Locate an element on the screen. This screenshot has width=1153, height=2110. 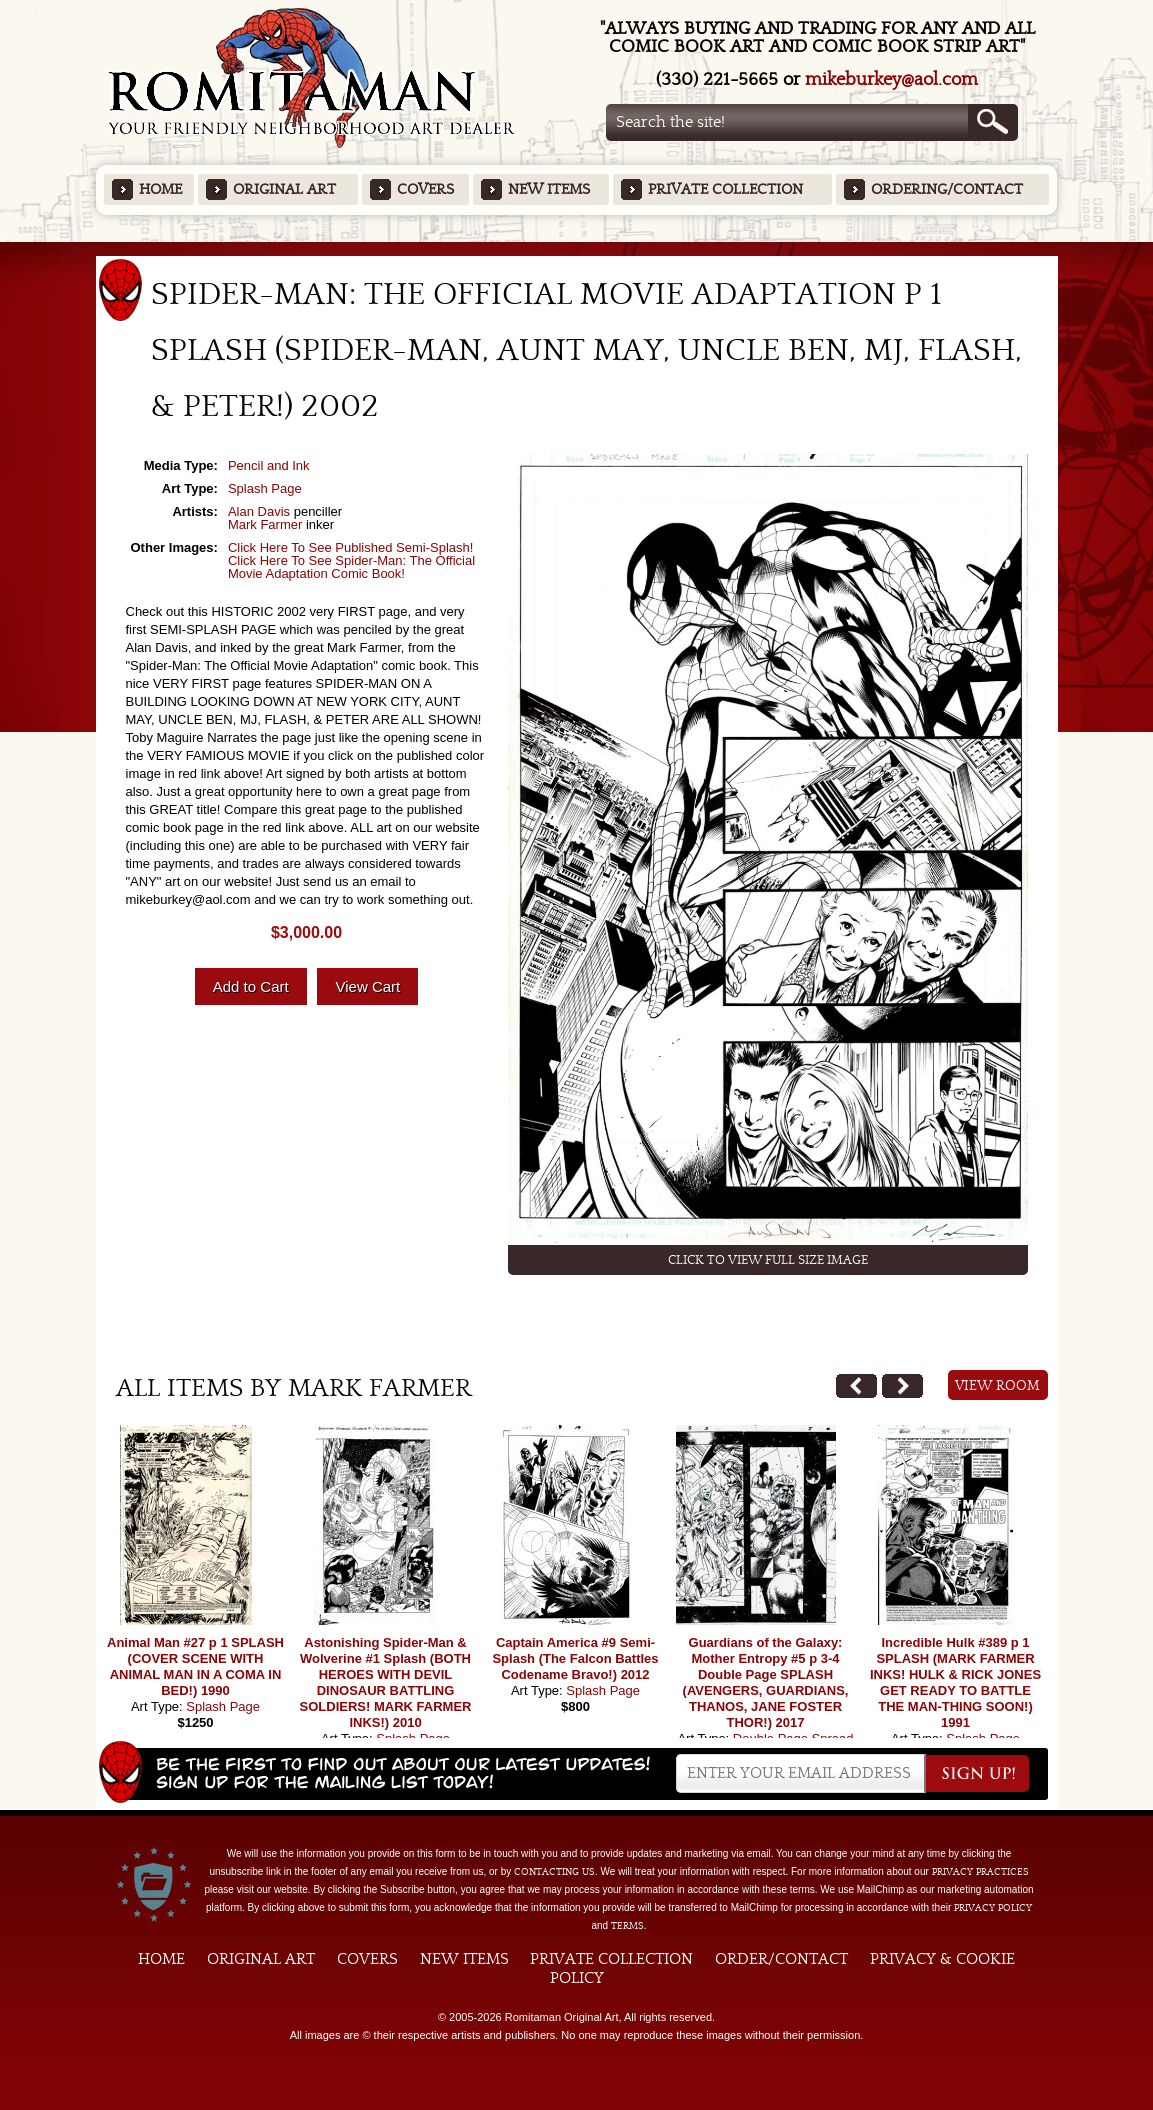
Covers is located at coordinates (425, 189).